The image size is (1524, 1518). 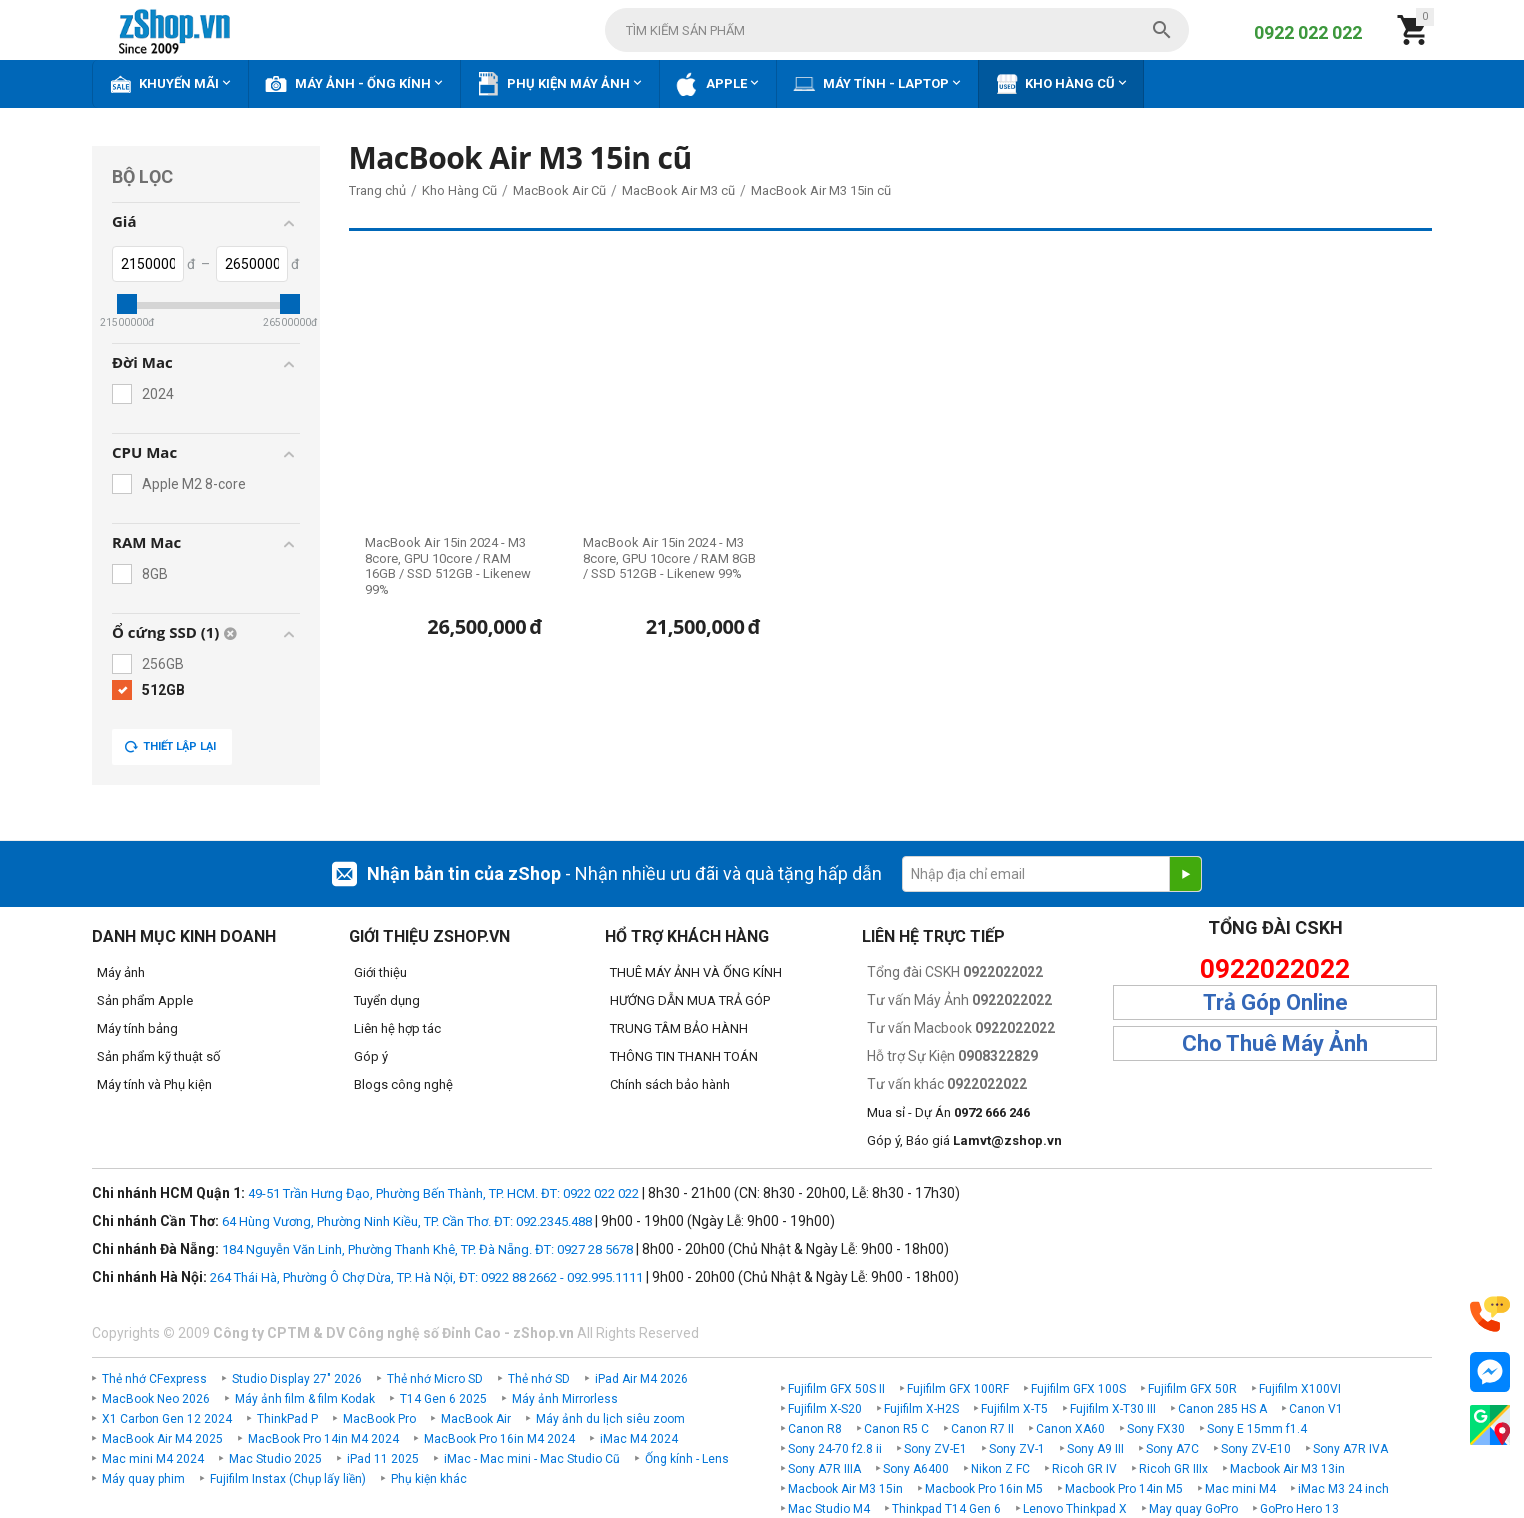 I want to click on Sony A7R IIIA, so click(x=824, y=1469).